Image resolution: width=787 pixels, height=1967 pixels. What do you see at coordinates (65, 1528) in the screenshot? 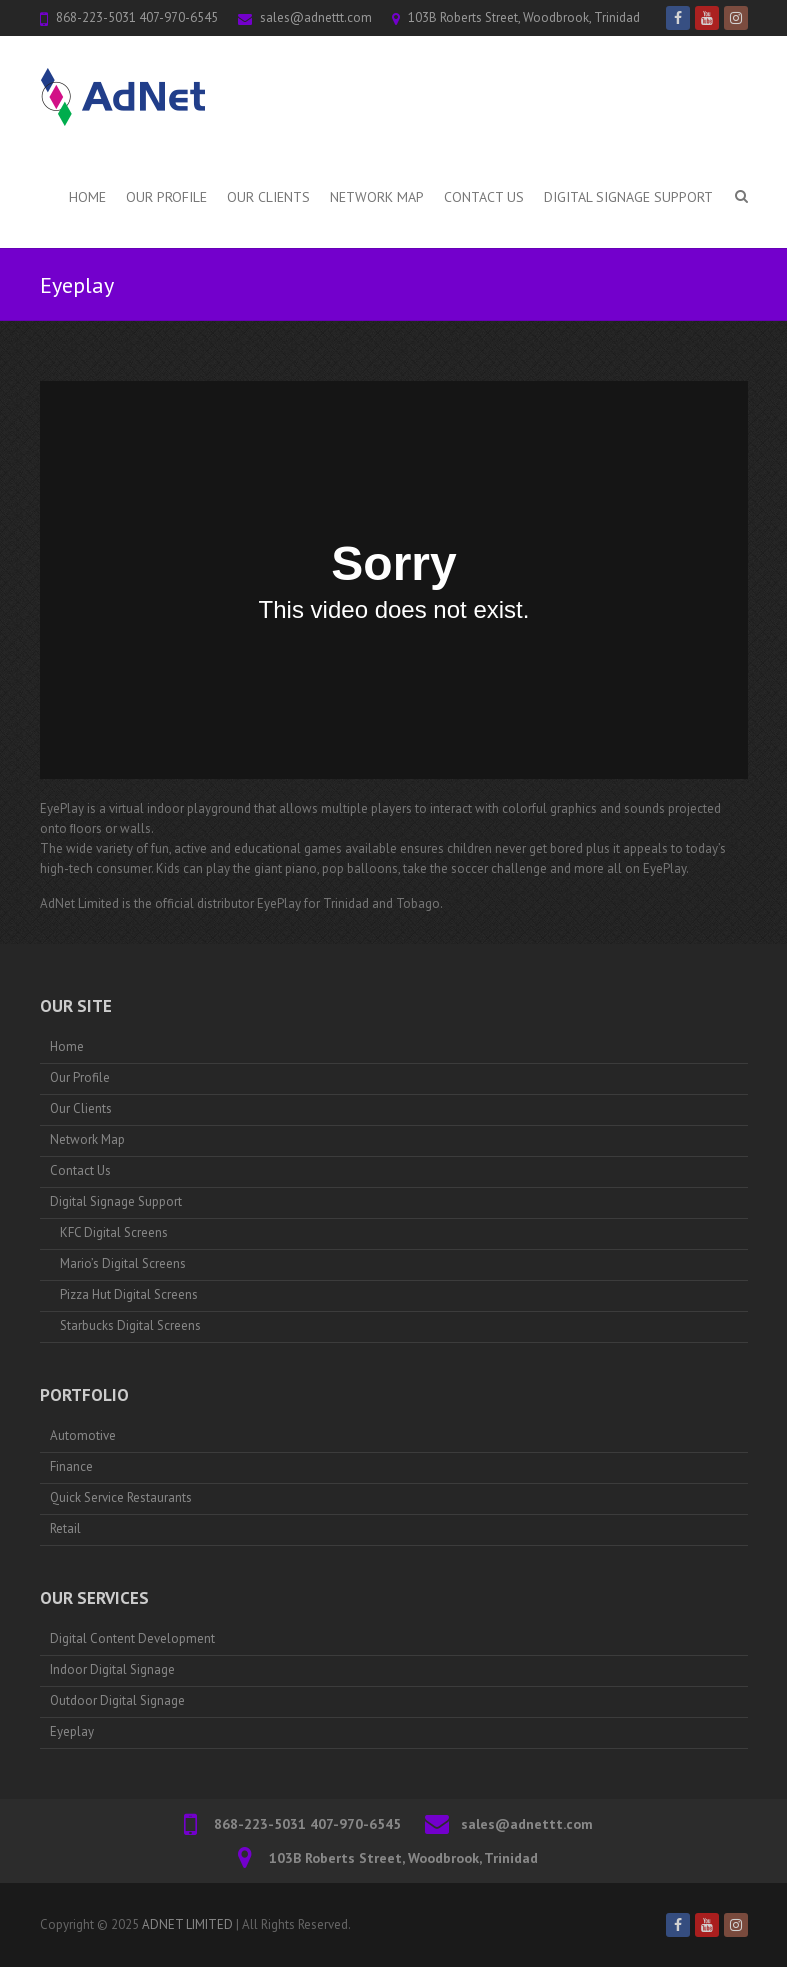
I see `Retail` at bounding box center [65, 1528].